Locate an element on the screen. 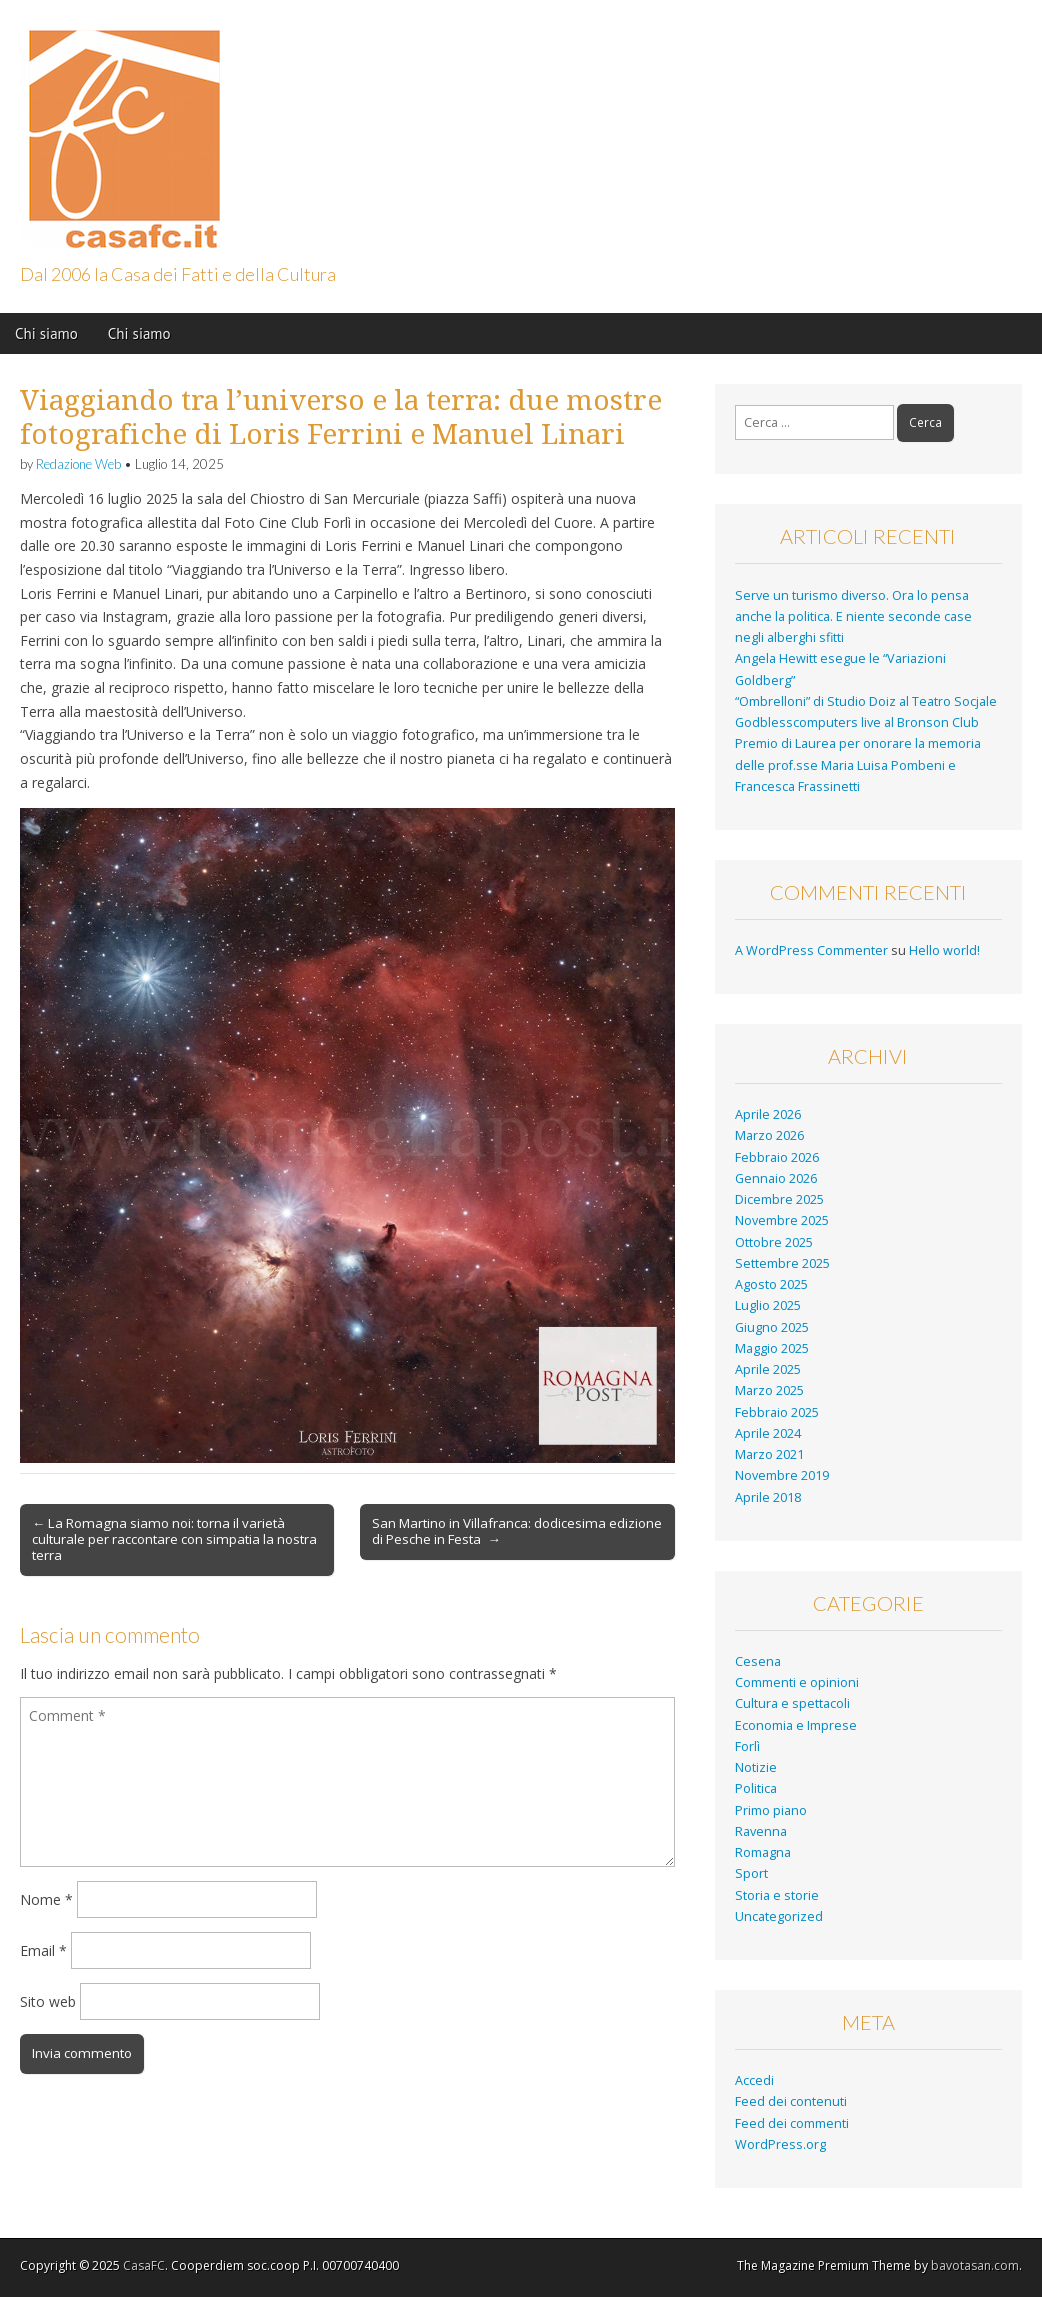  Aprile 2024 is located at coordinates (768, 1433).